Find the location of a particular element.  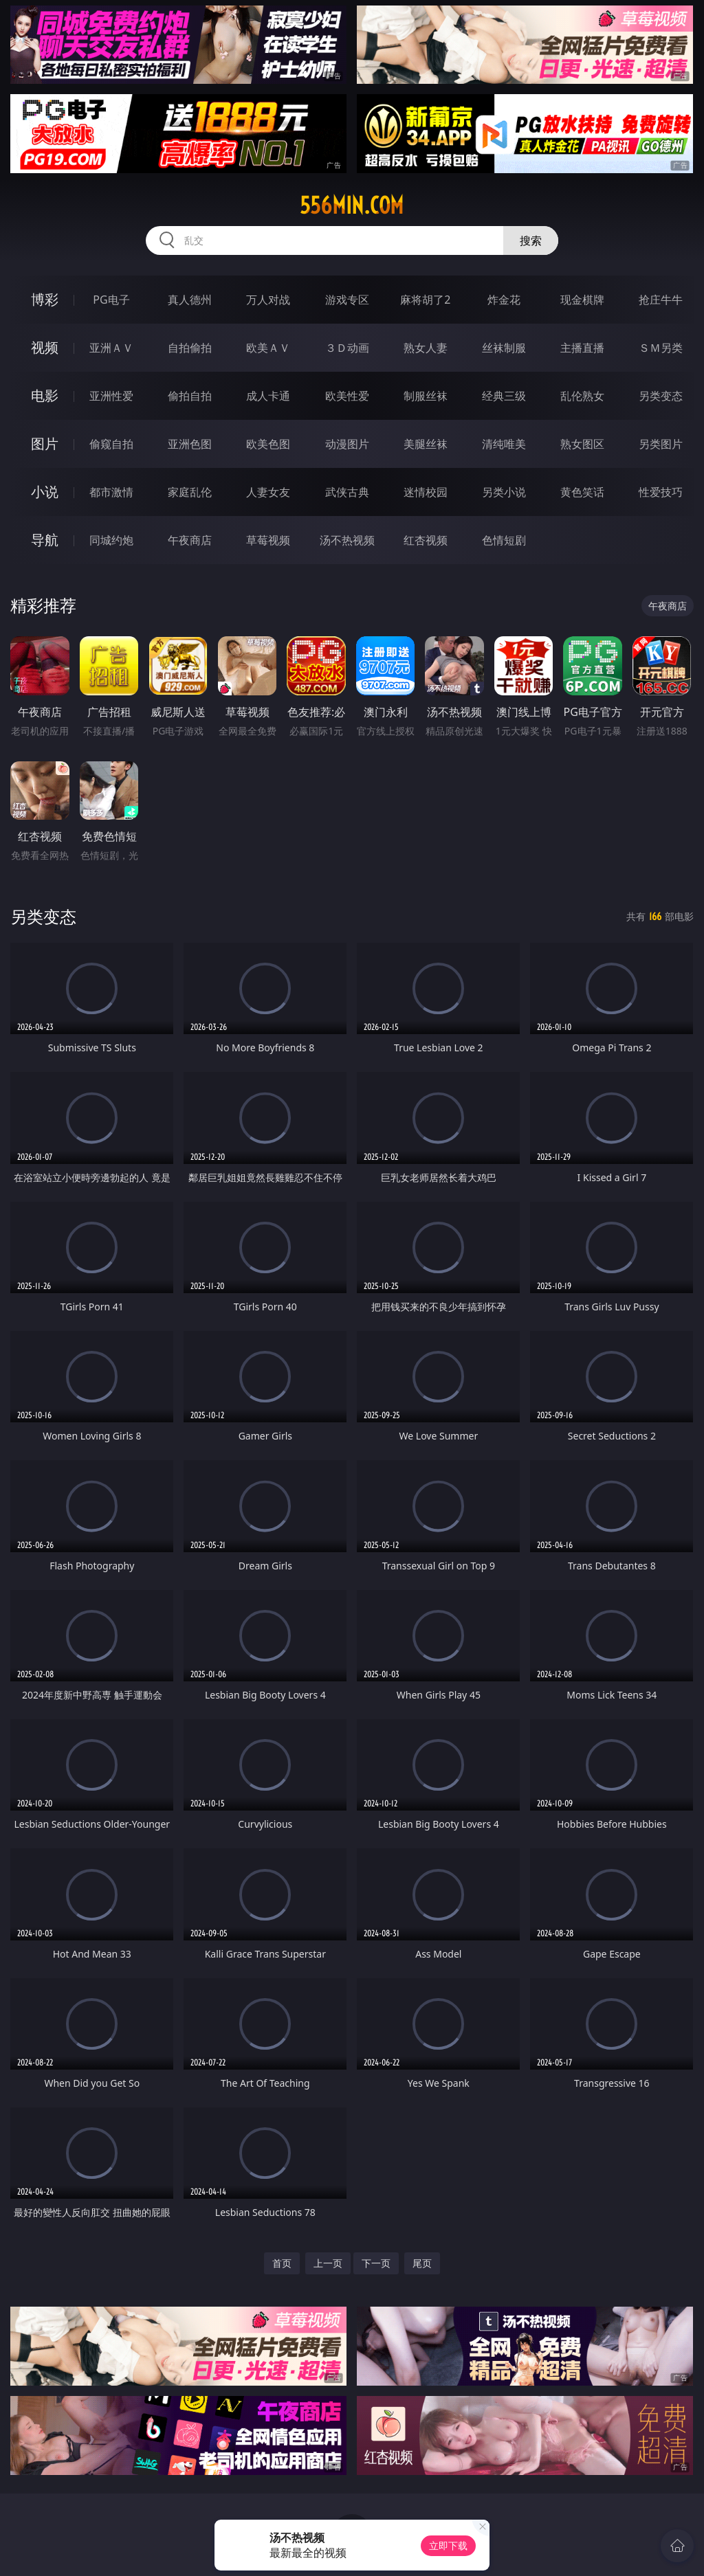

汤不热视频 is located at coordinates (347, 540).